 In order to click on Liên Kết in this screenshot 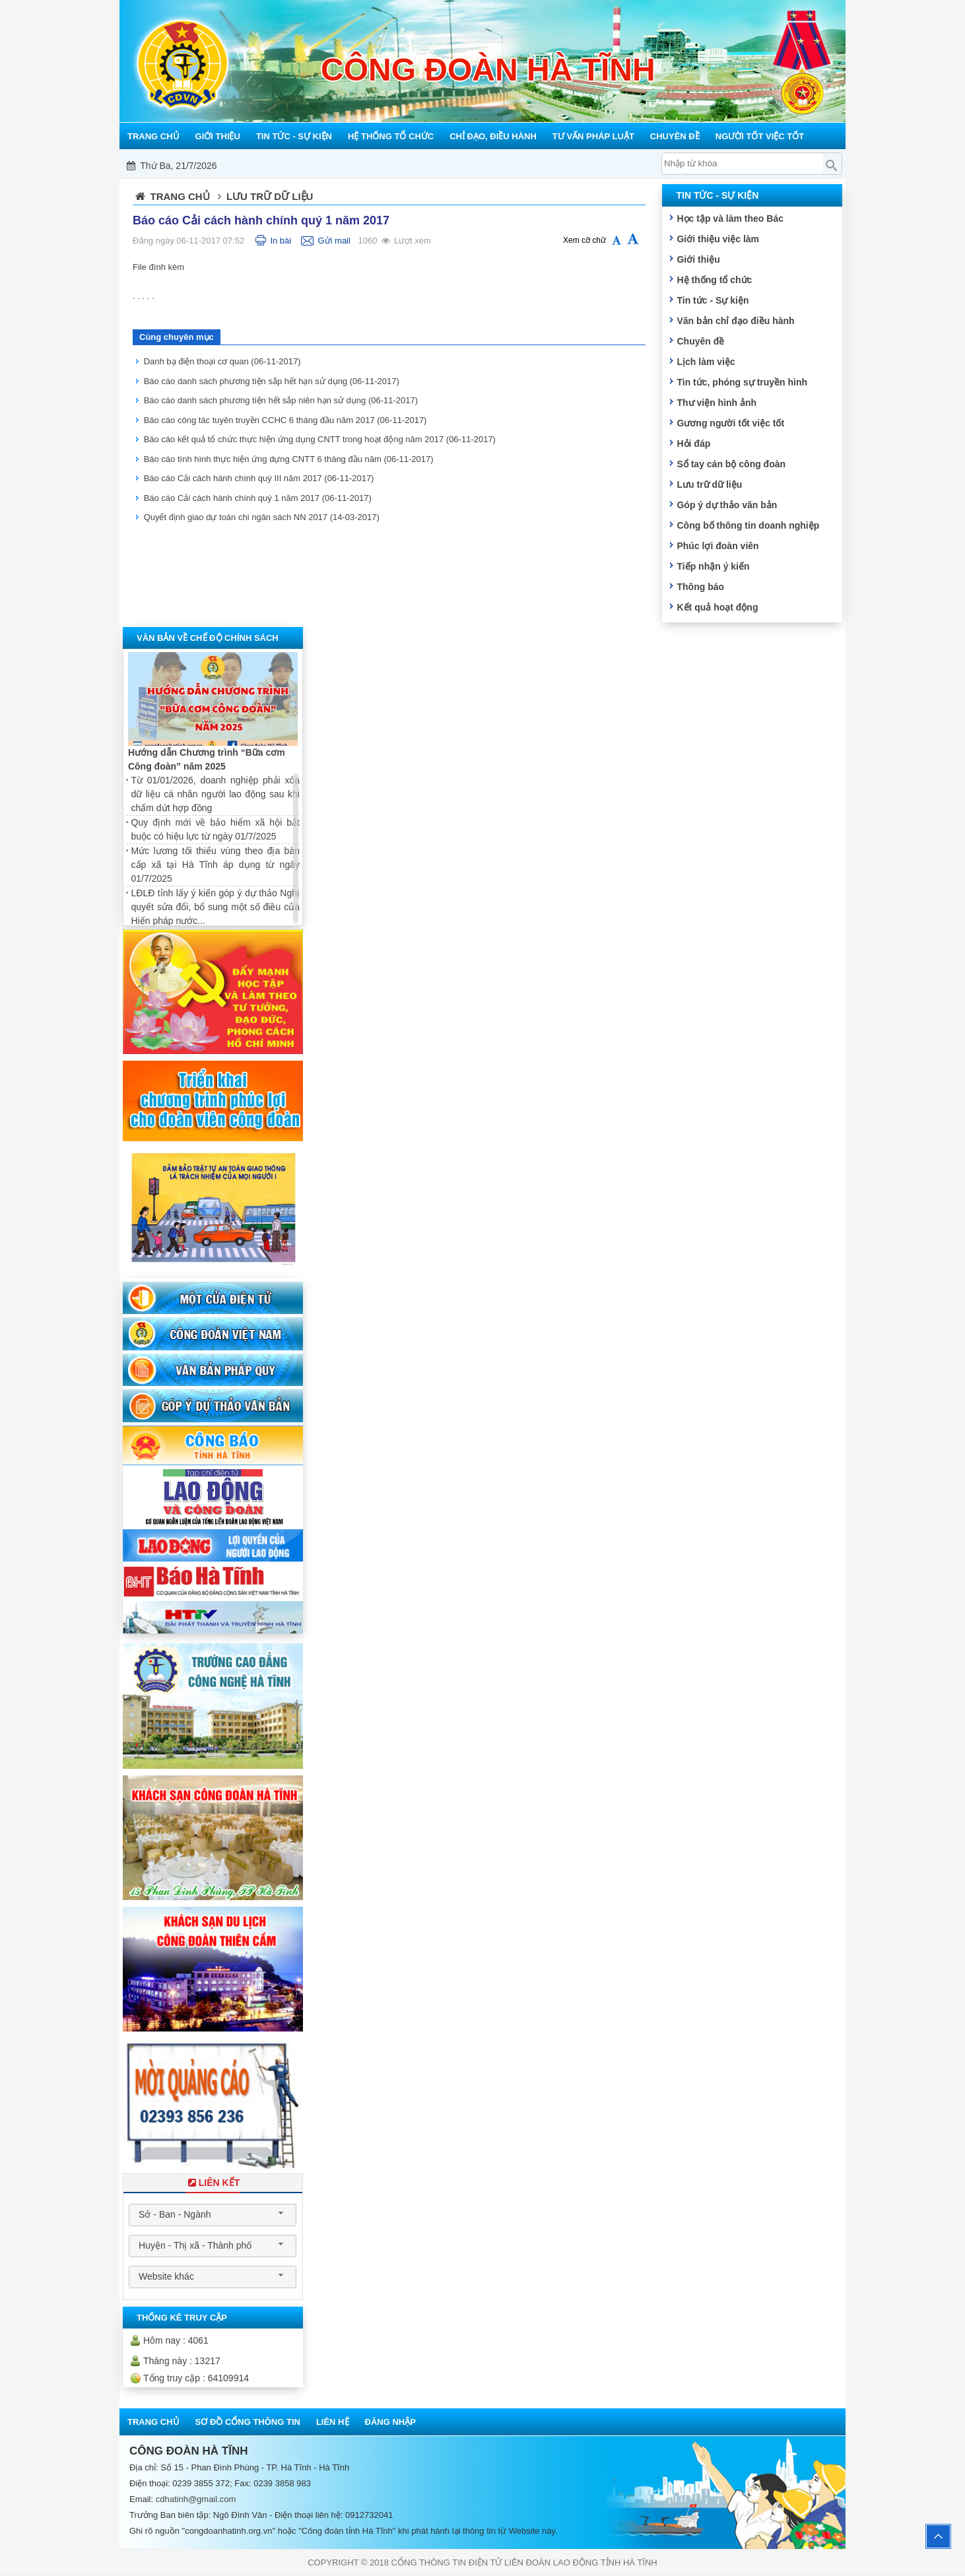, I will do `click(212, 2182)`.